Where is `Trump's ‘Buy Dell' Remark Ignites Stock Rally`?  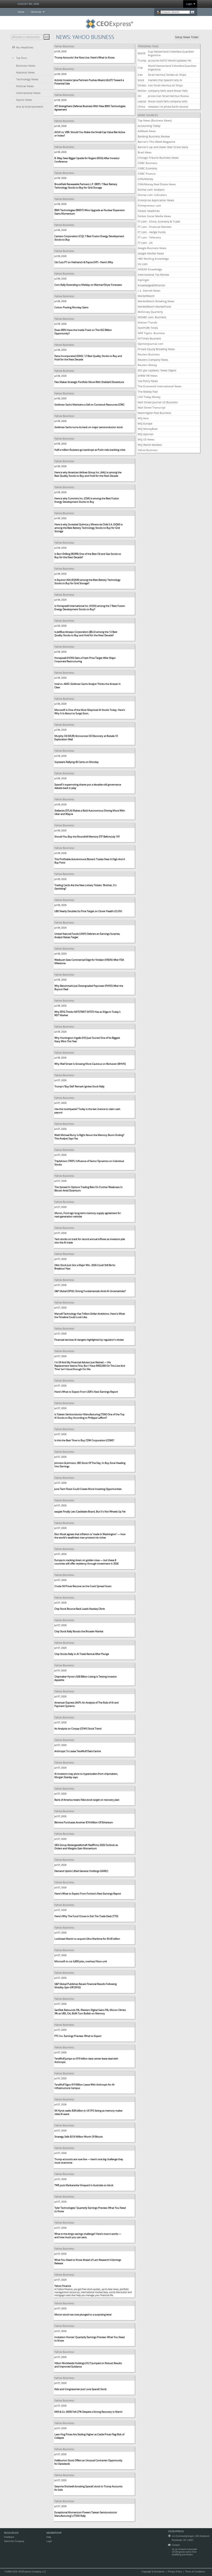
Trump's ‘Buy Dell' Remark Ignites Stock Rally is located at coordinates (79, 1086).